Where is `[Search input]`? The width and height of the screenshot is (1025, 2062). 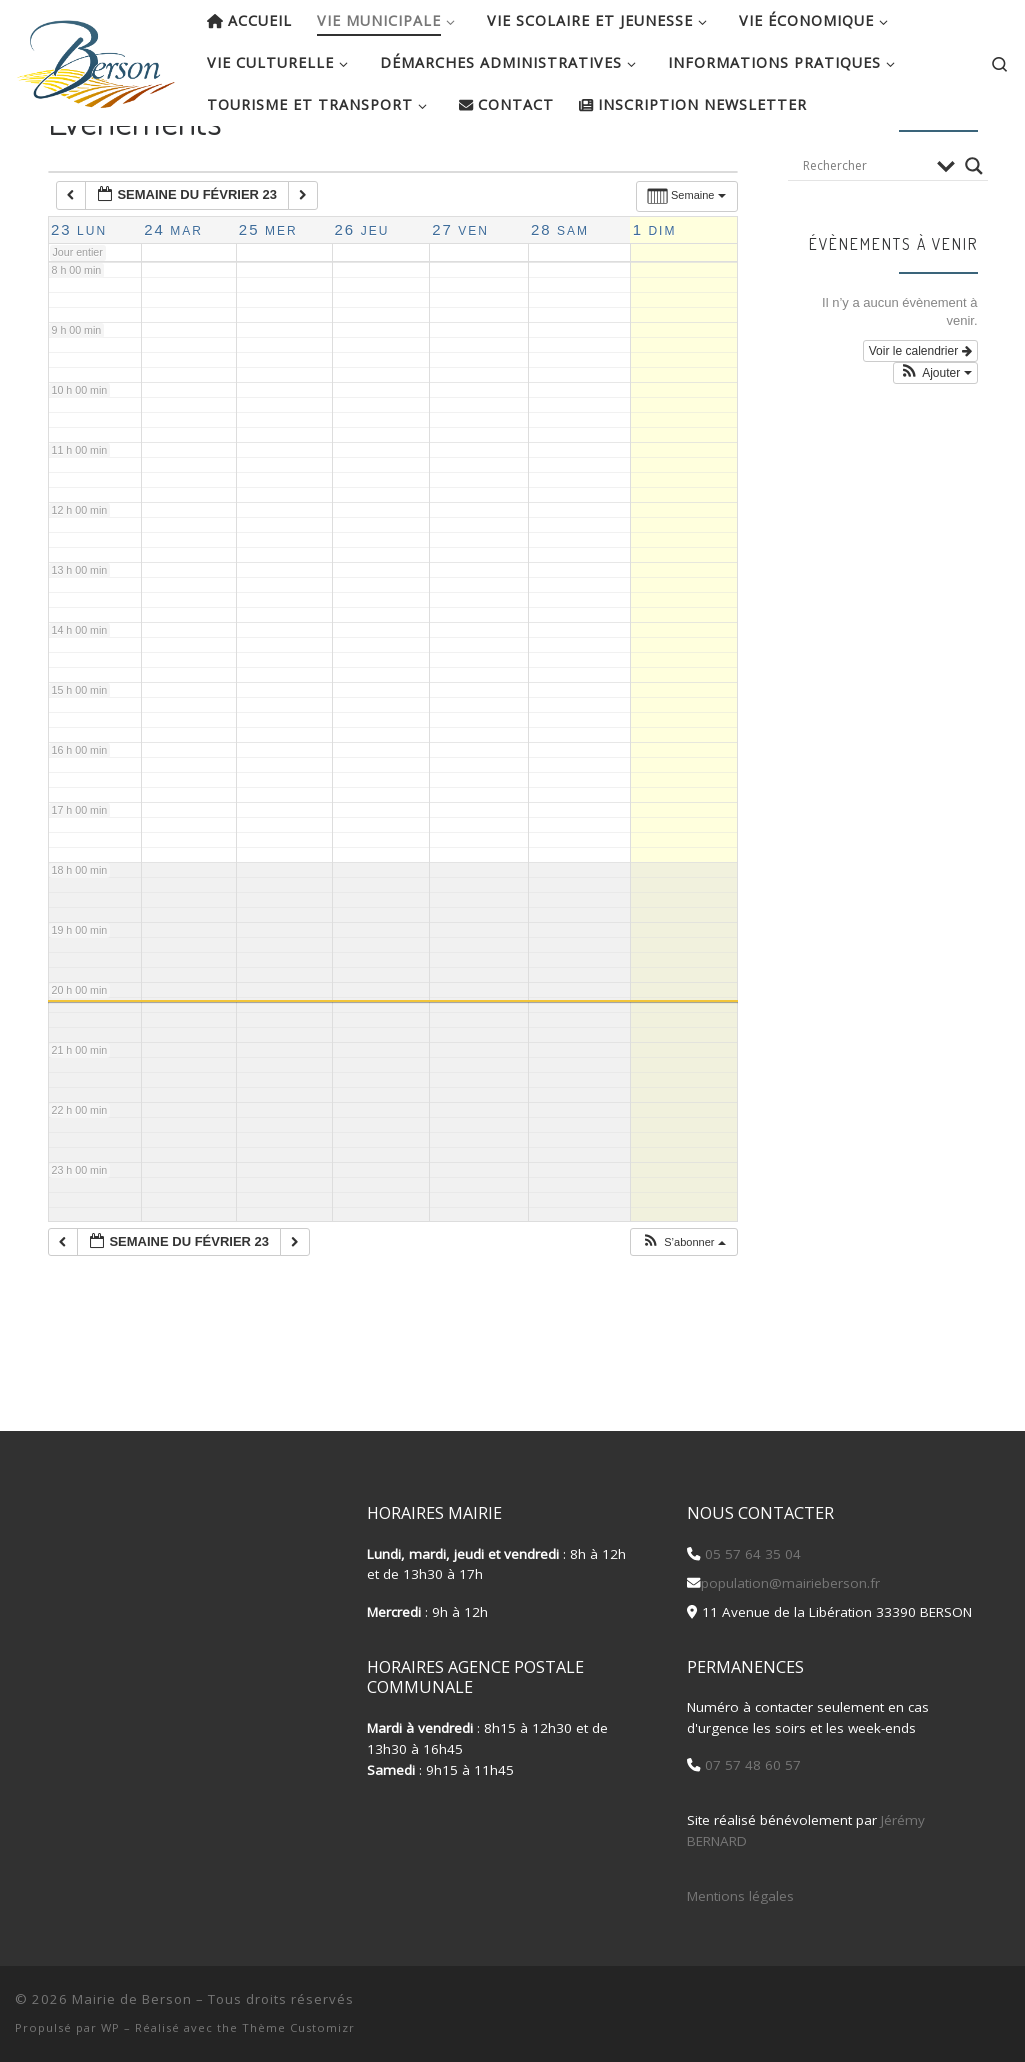
[Search input] is located at coordinates (865, 230).